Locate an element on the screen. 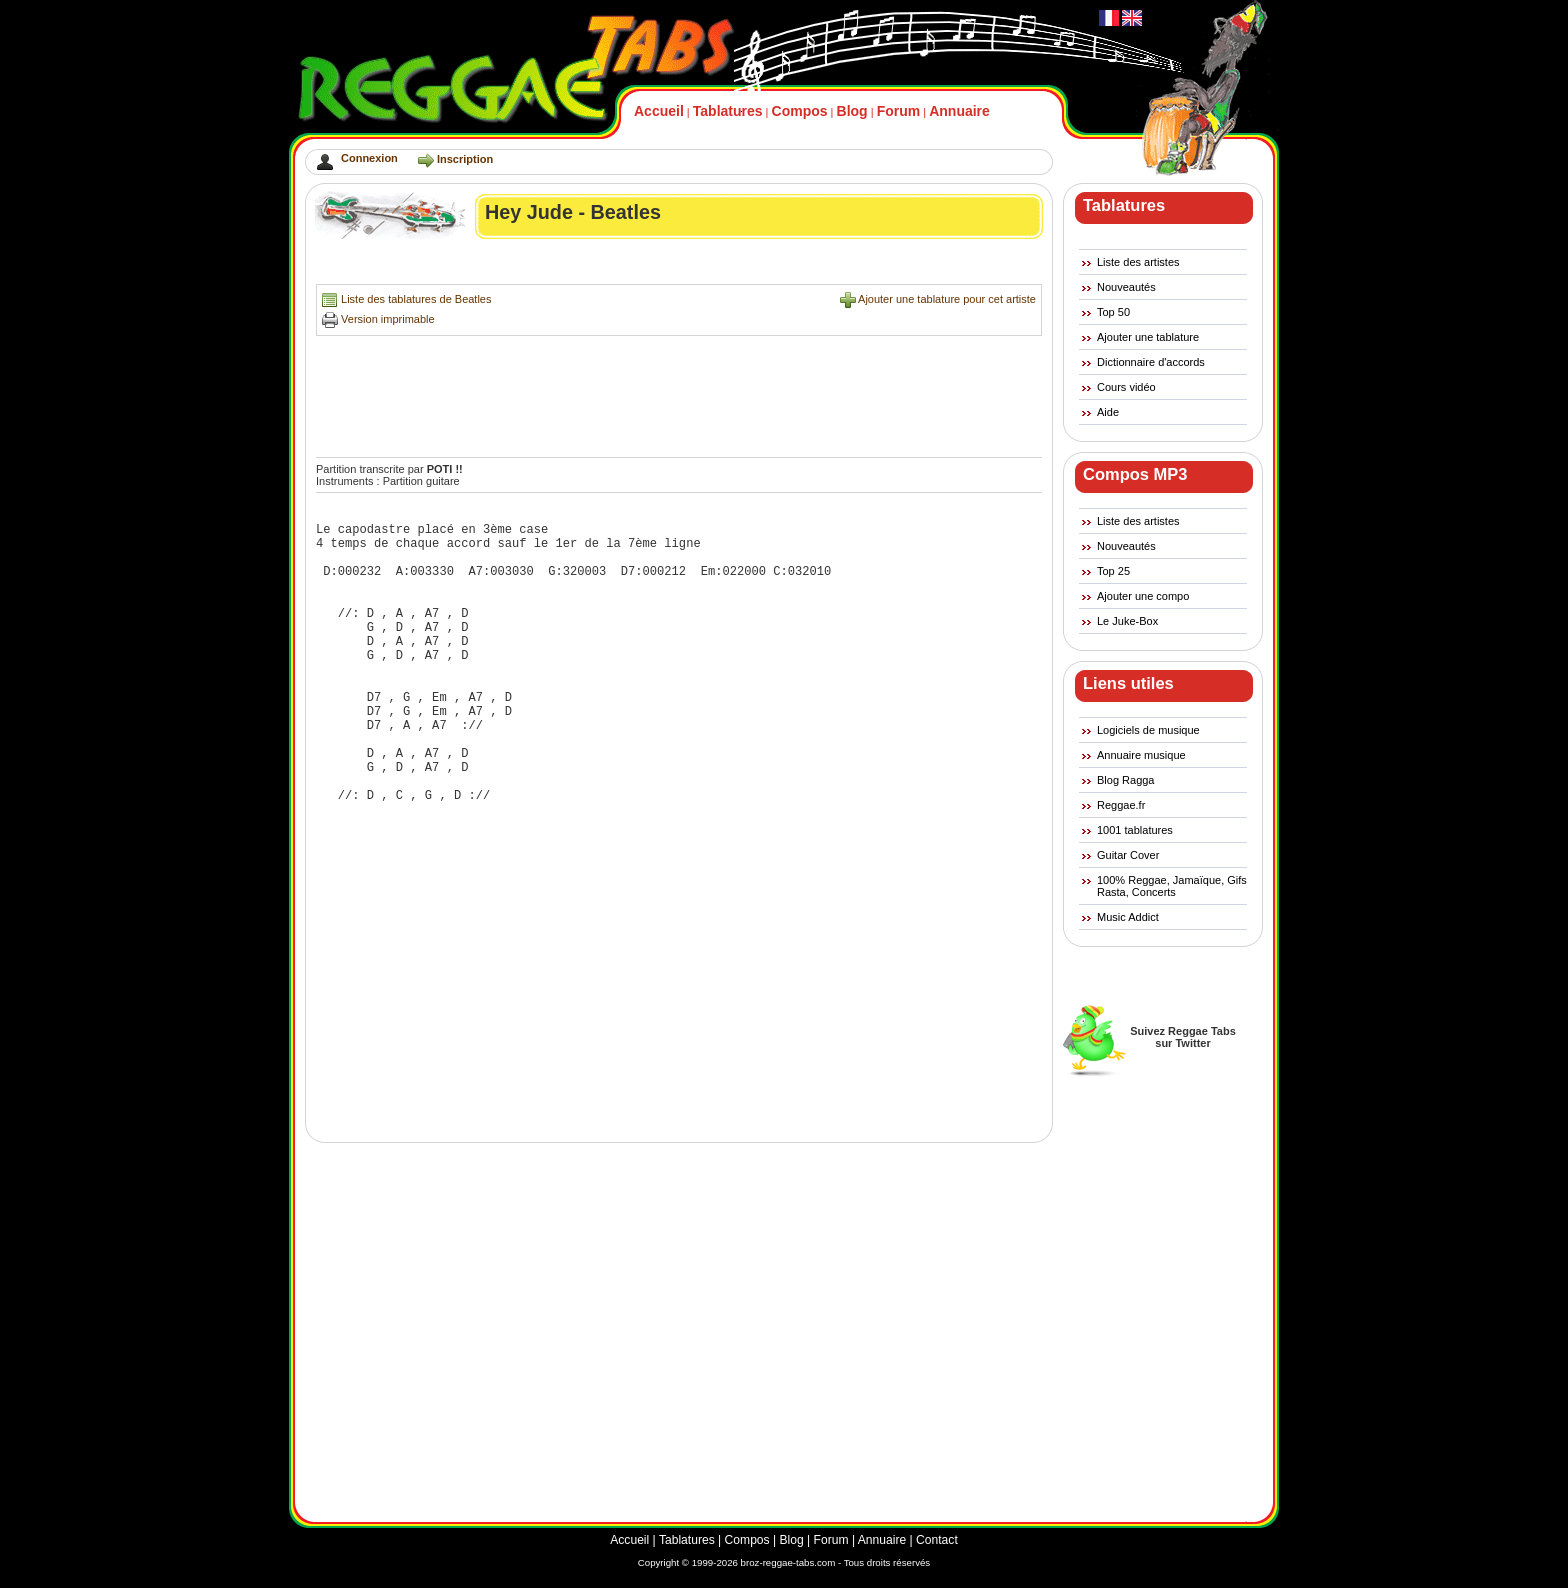  Reggae.fr is located at coordinates (1121, 805).